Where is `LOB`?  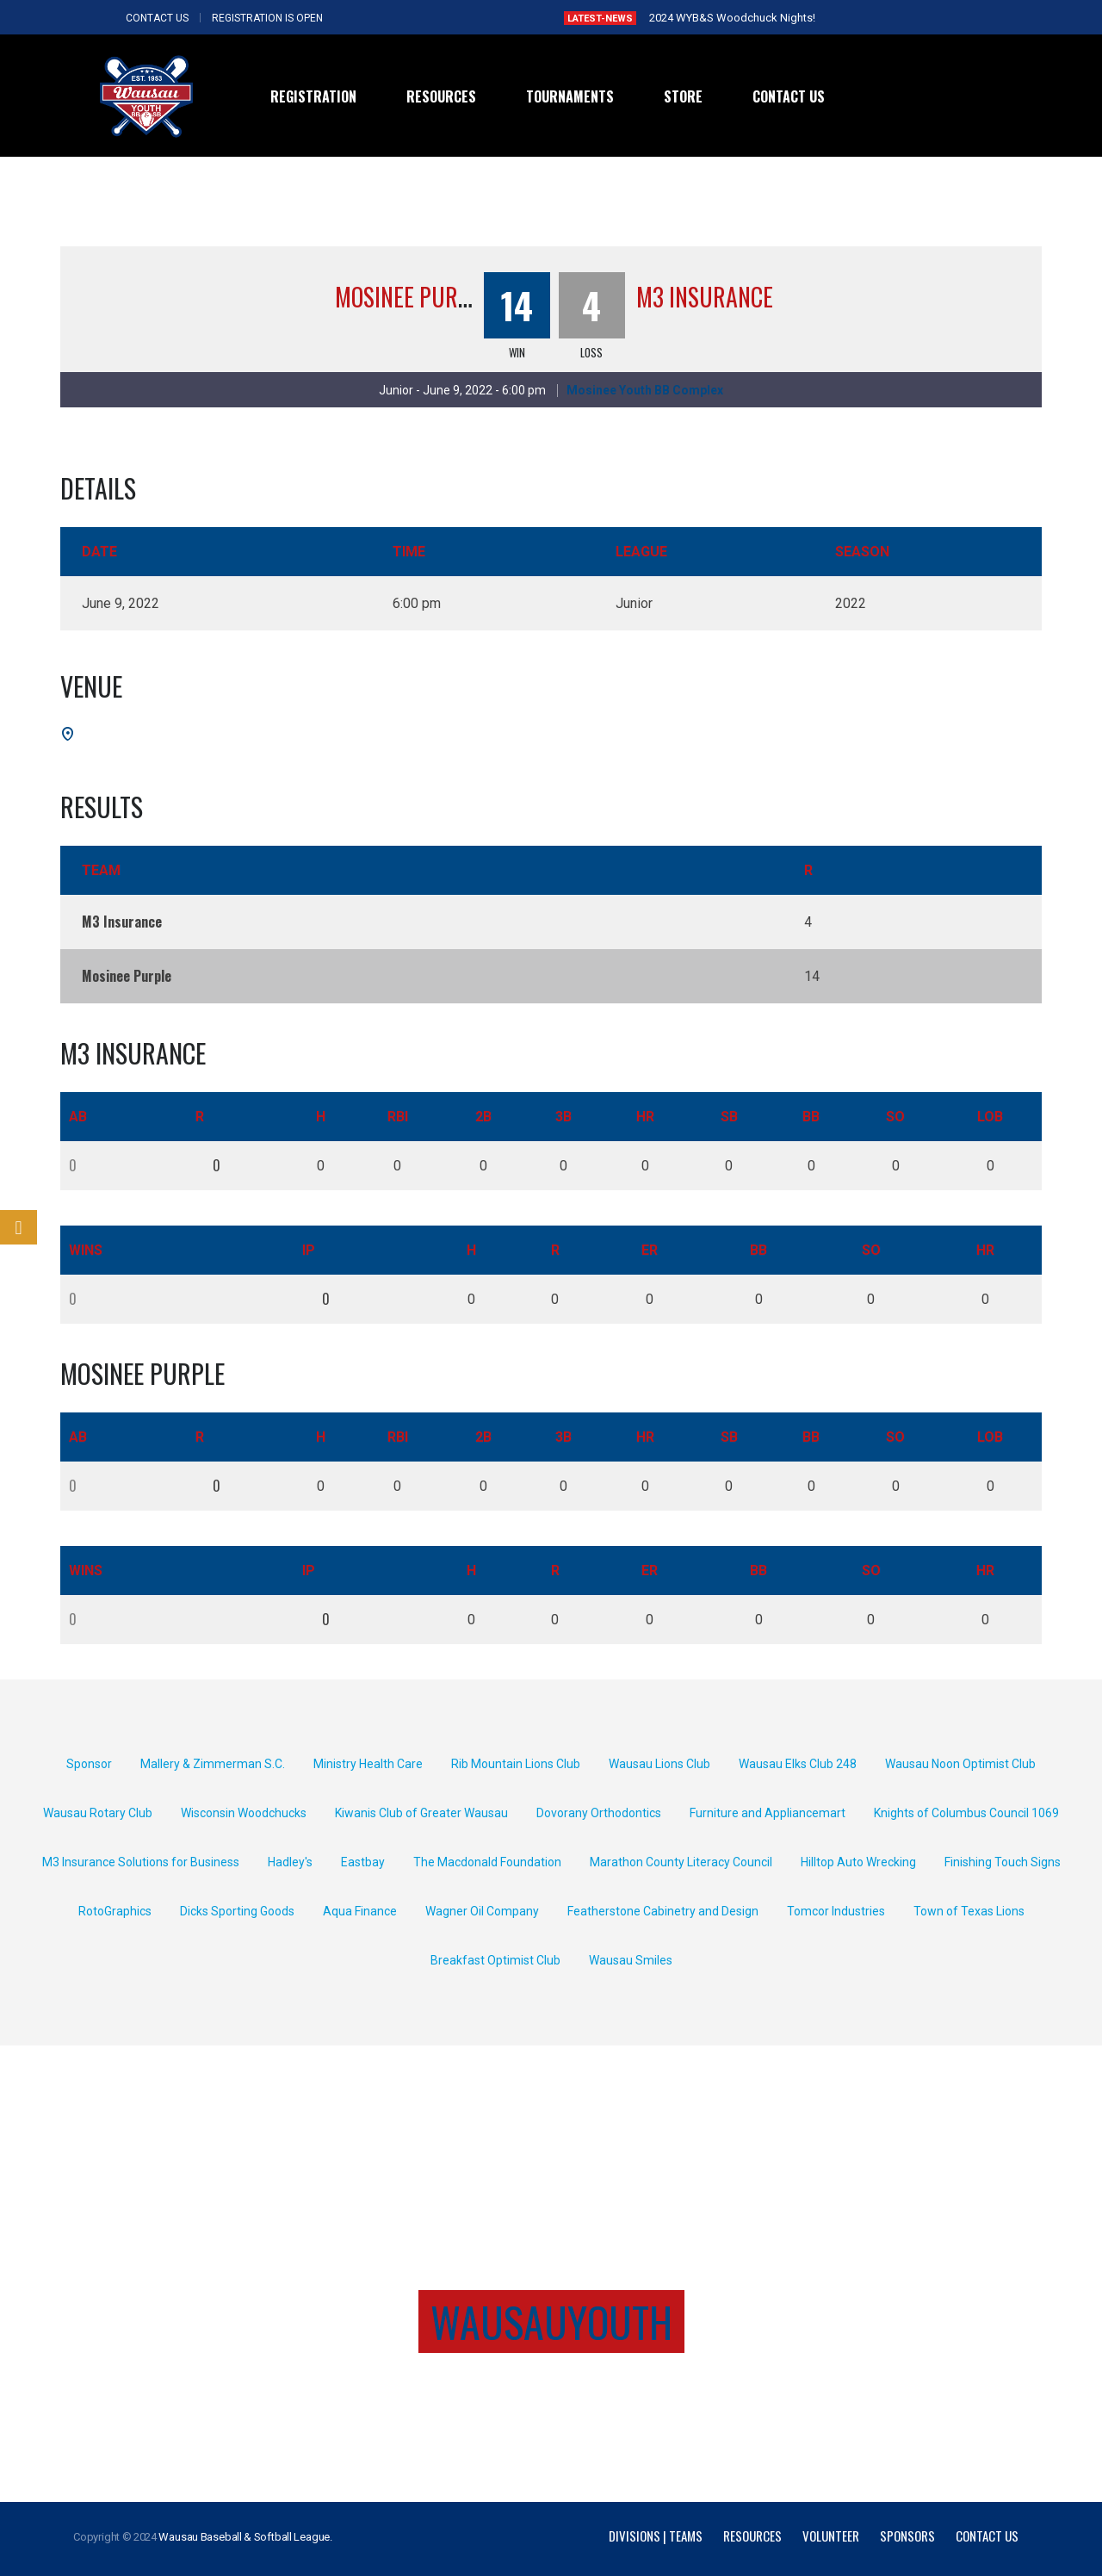 LOB is located at coordinates (990, 1116).